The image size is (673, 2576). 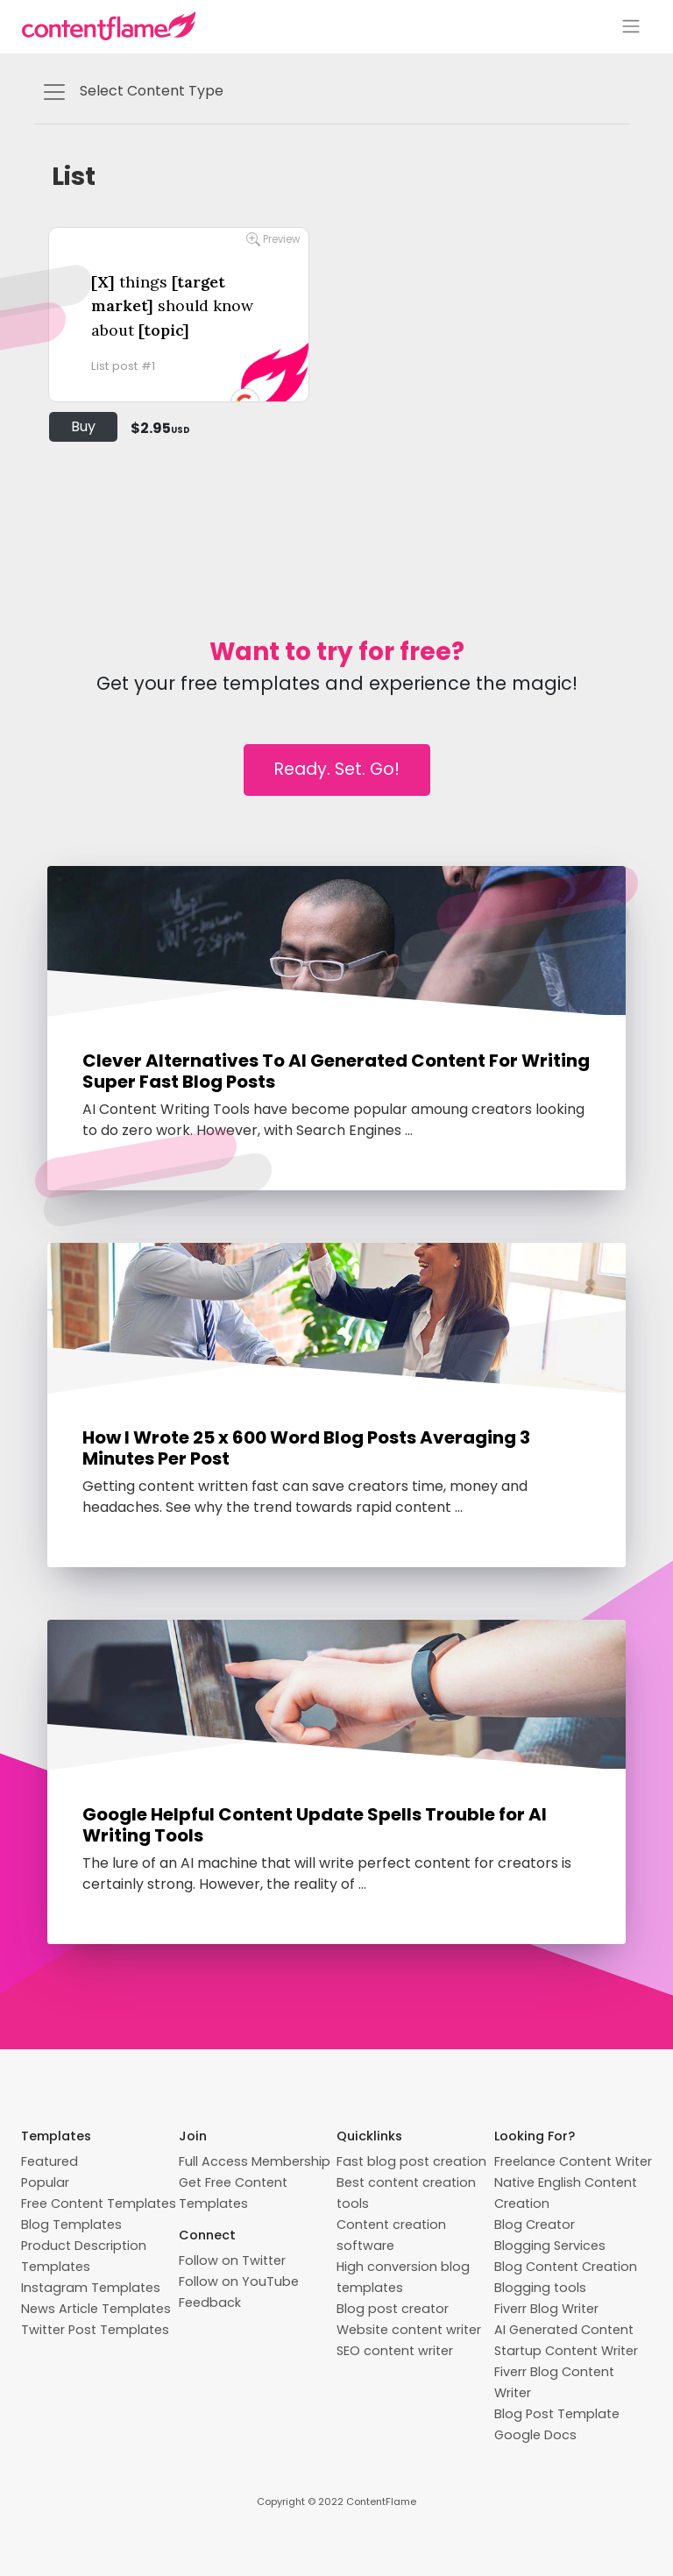 What do you see at coordinates (49, 2161) in the screenshot?
I see `Featured` at bounding box center [49, 2161].